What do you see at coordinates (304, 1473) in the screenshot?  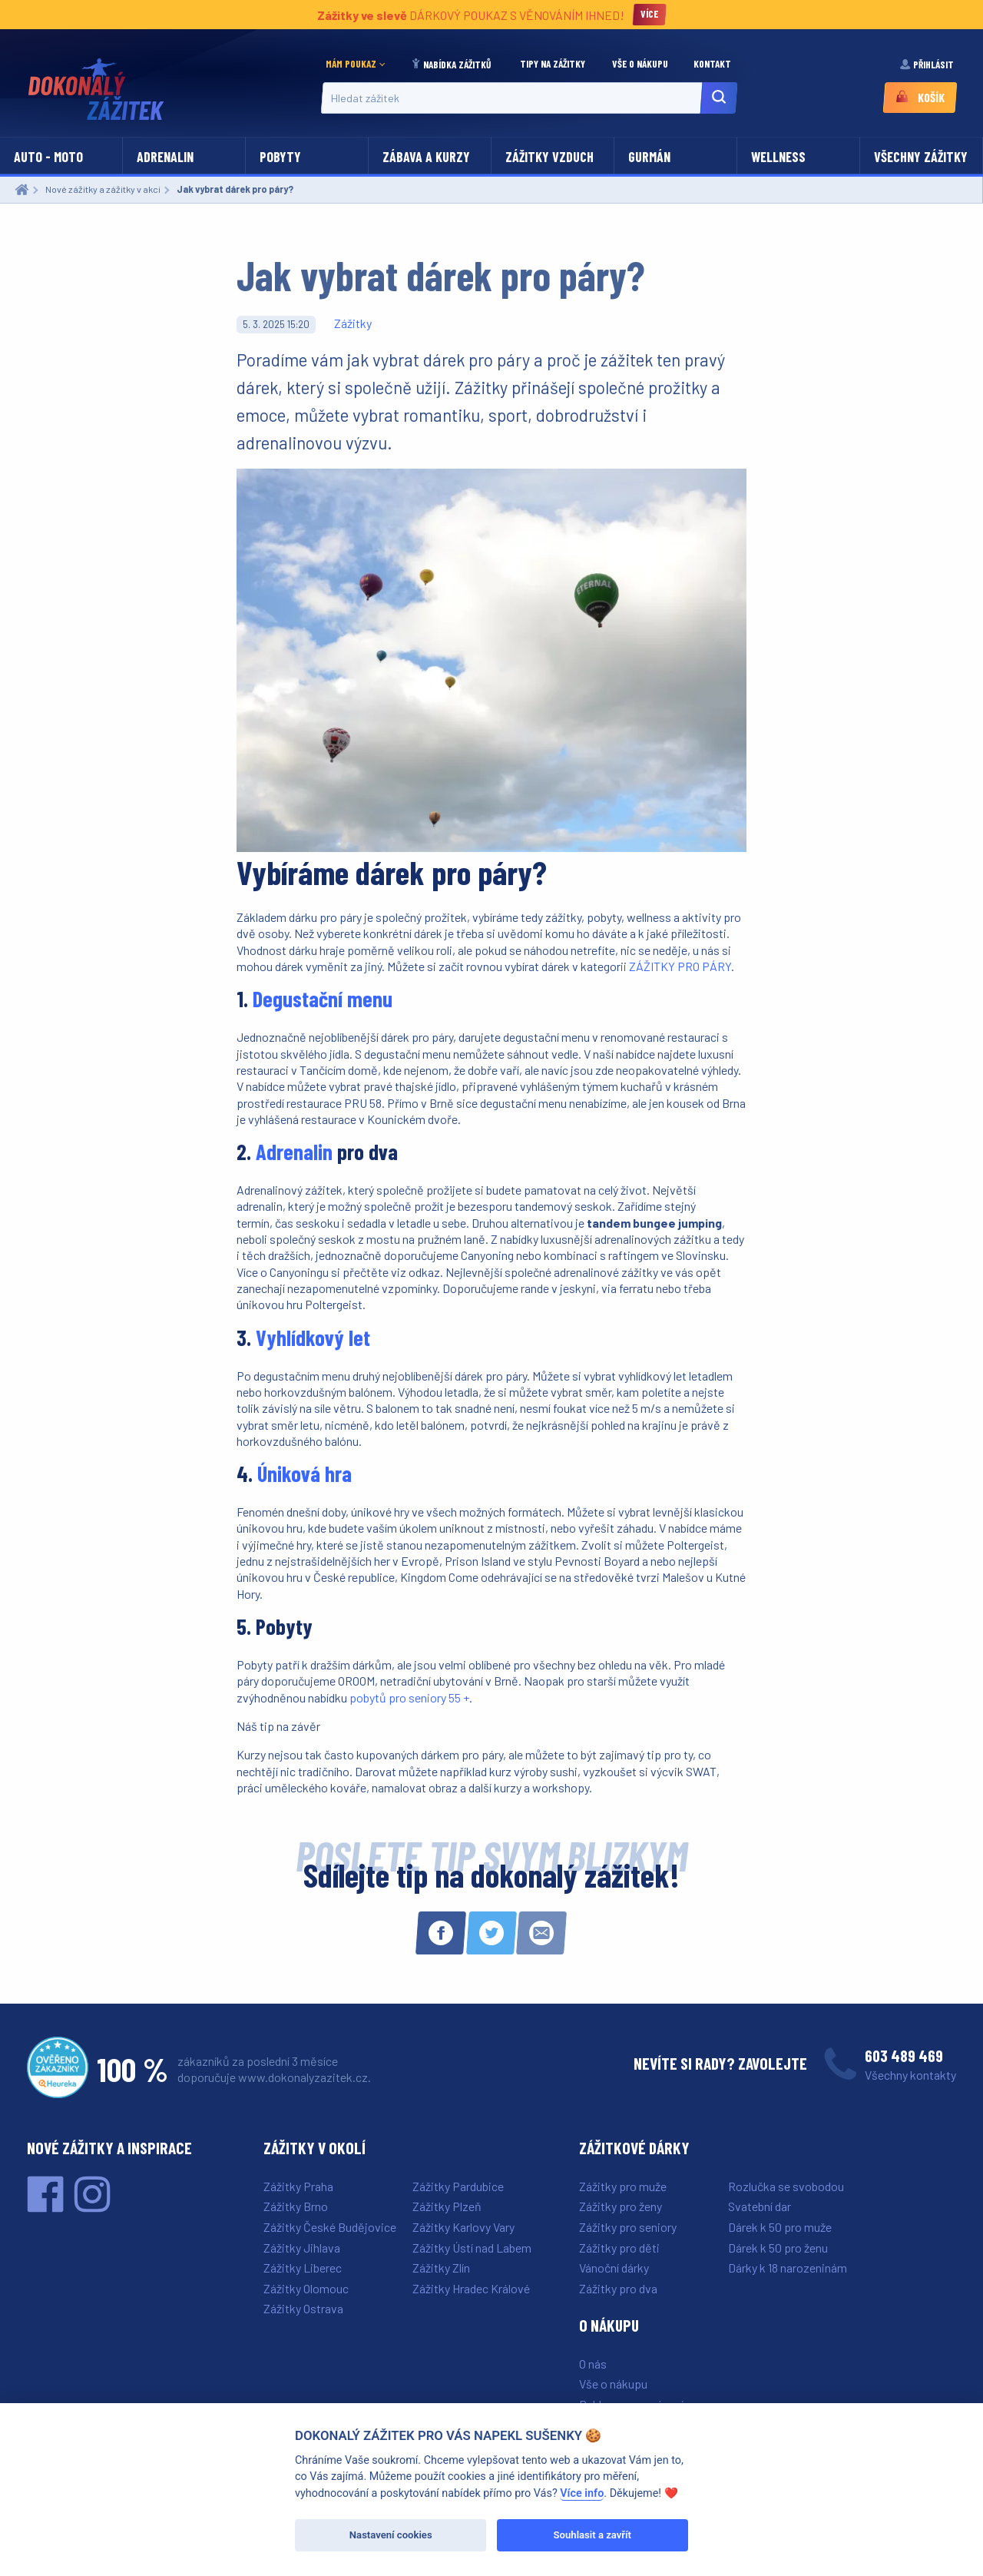 I see `Úniková hra` at bounding box center [304, 1473].